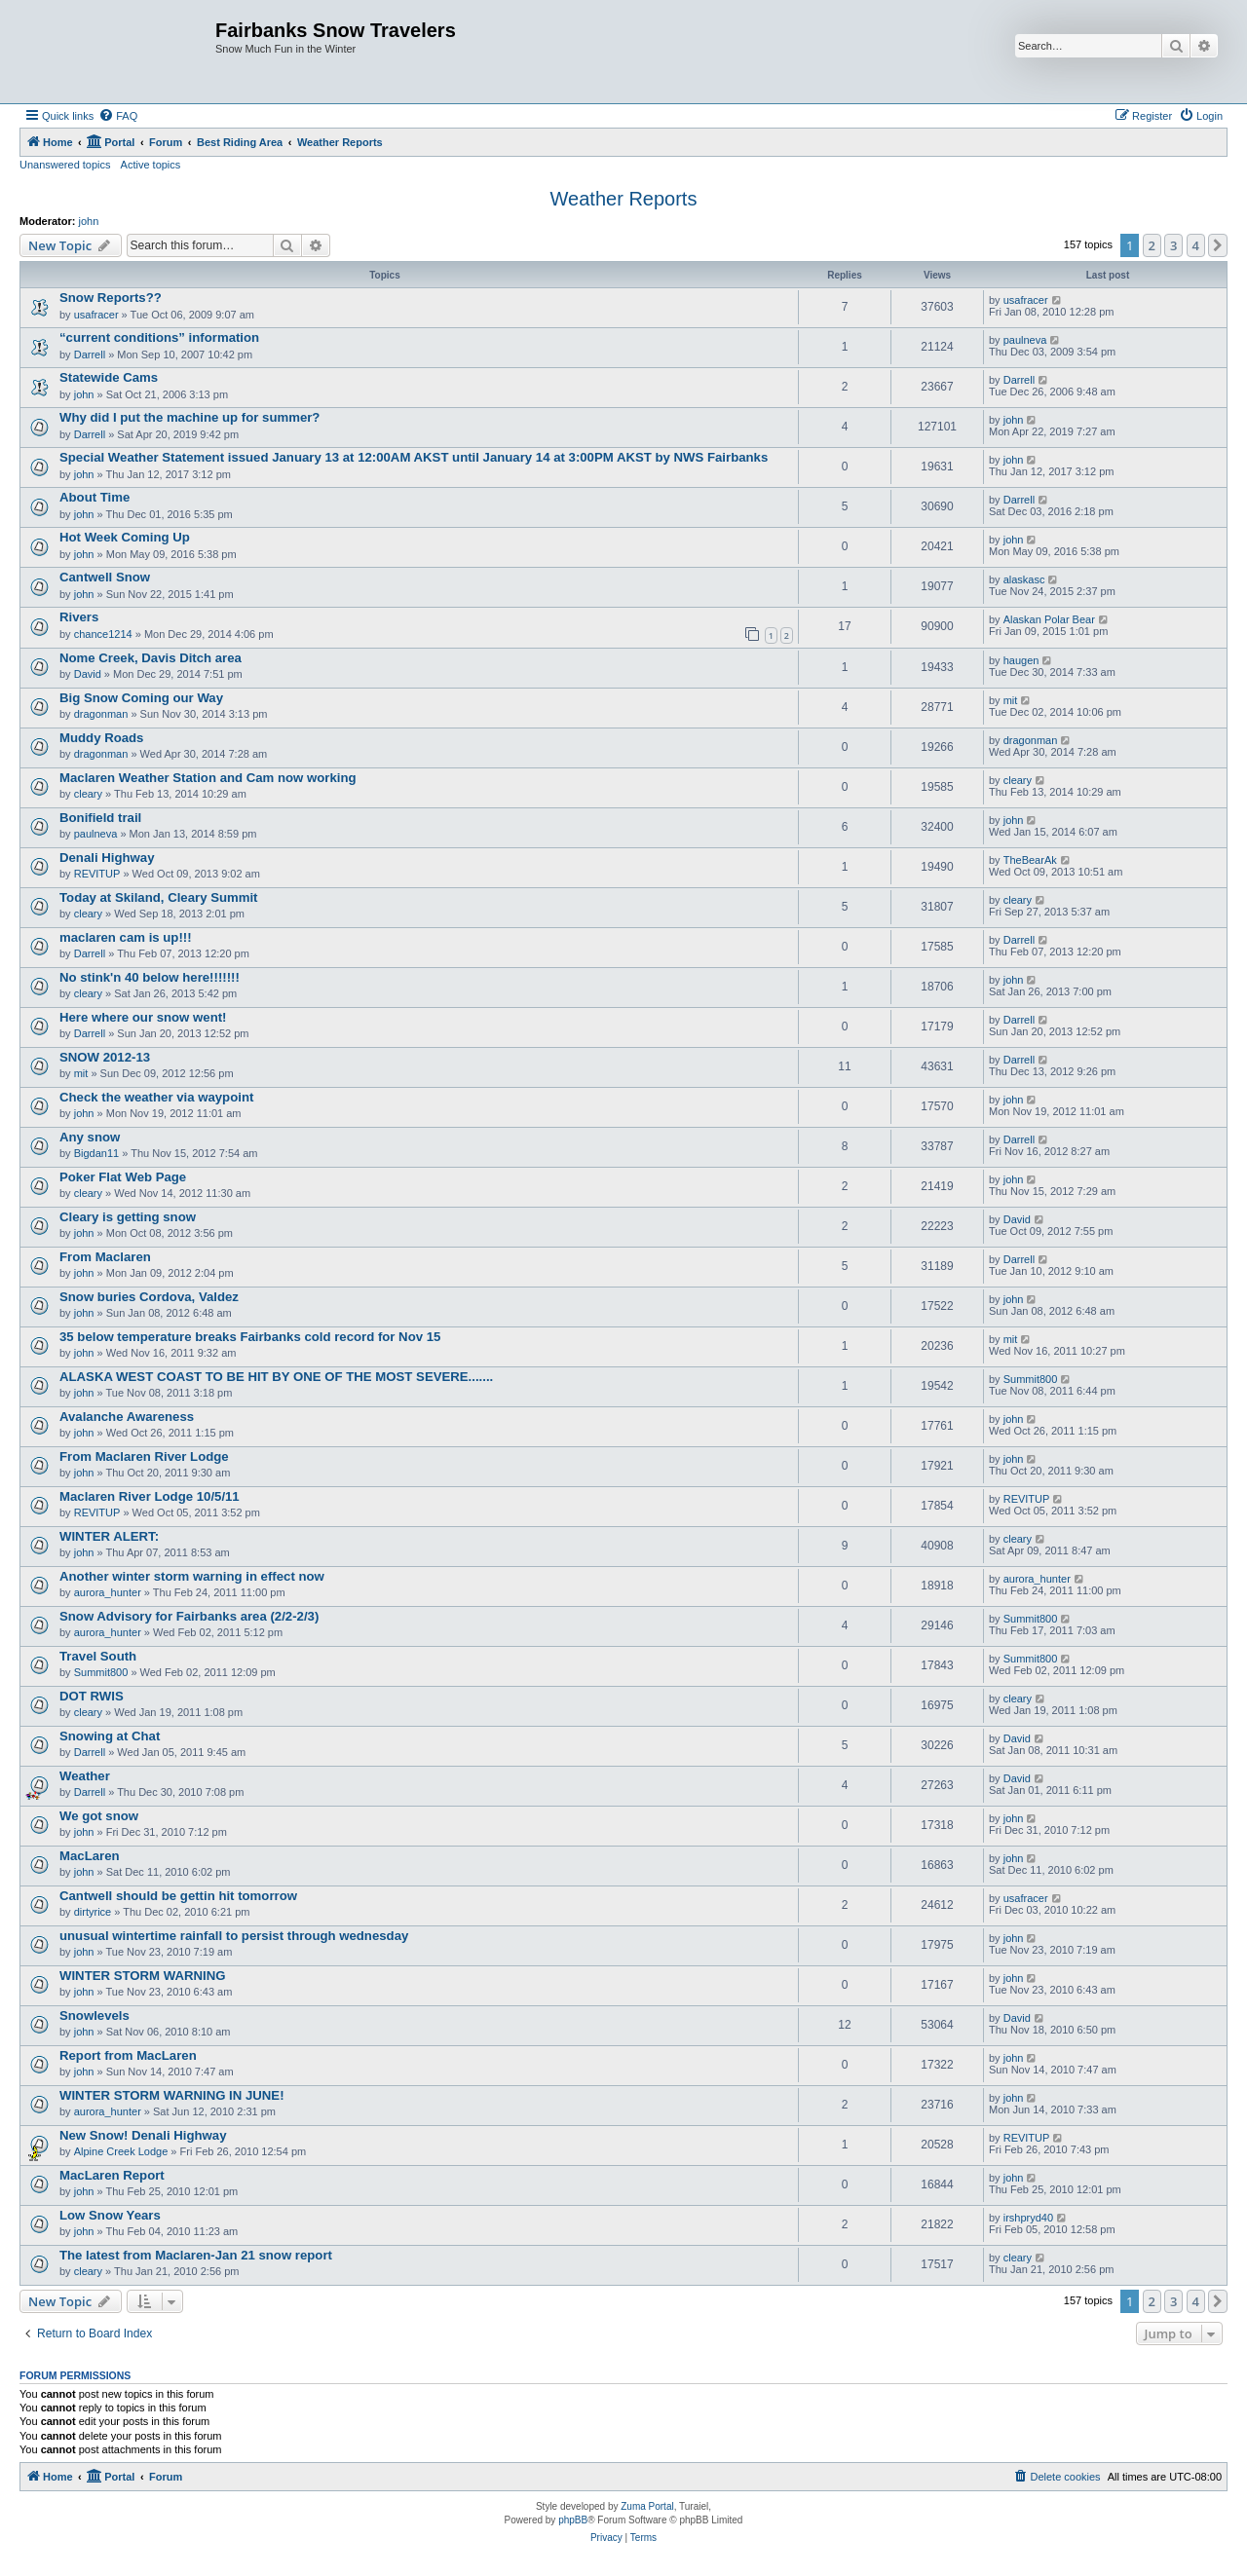 The height and width of the screenshot is (2576, 1247). Describe the element at coordinates (110, 2215) in the screenshot. I see `Low Snow Years` at that location.